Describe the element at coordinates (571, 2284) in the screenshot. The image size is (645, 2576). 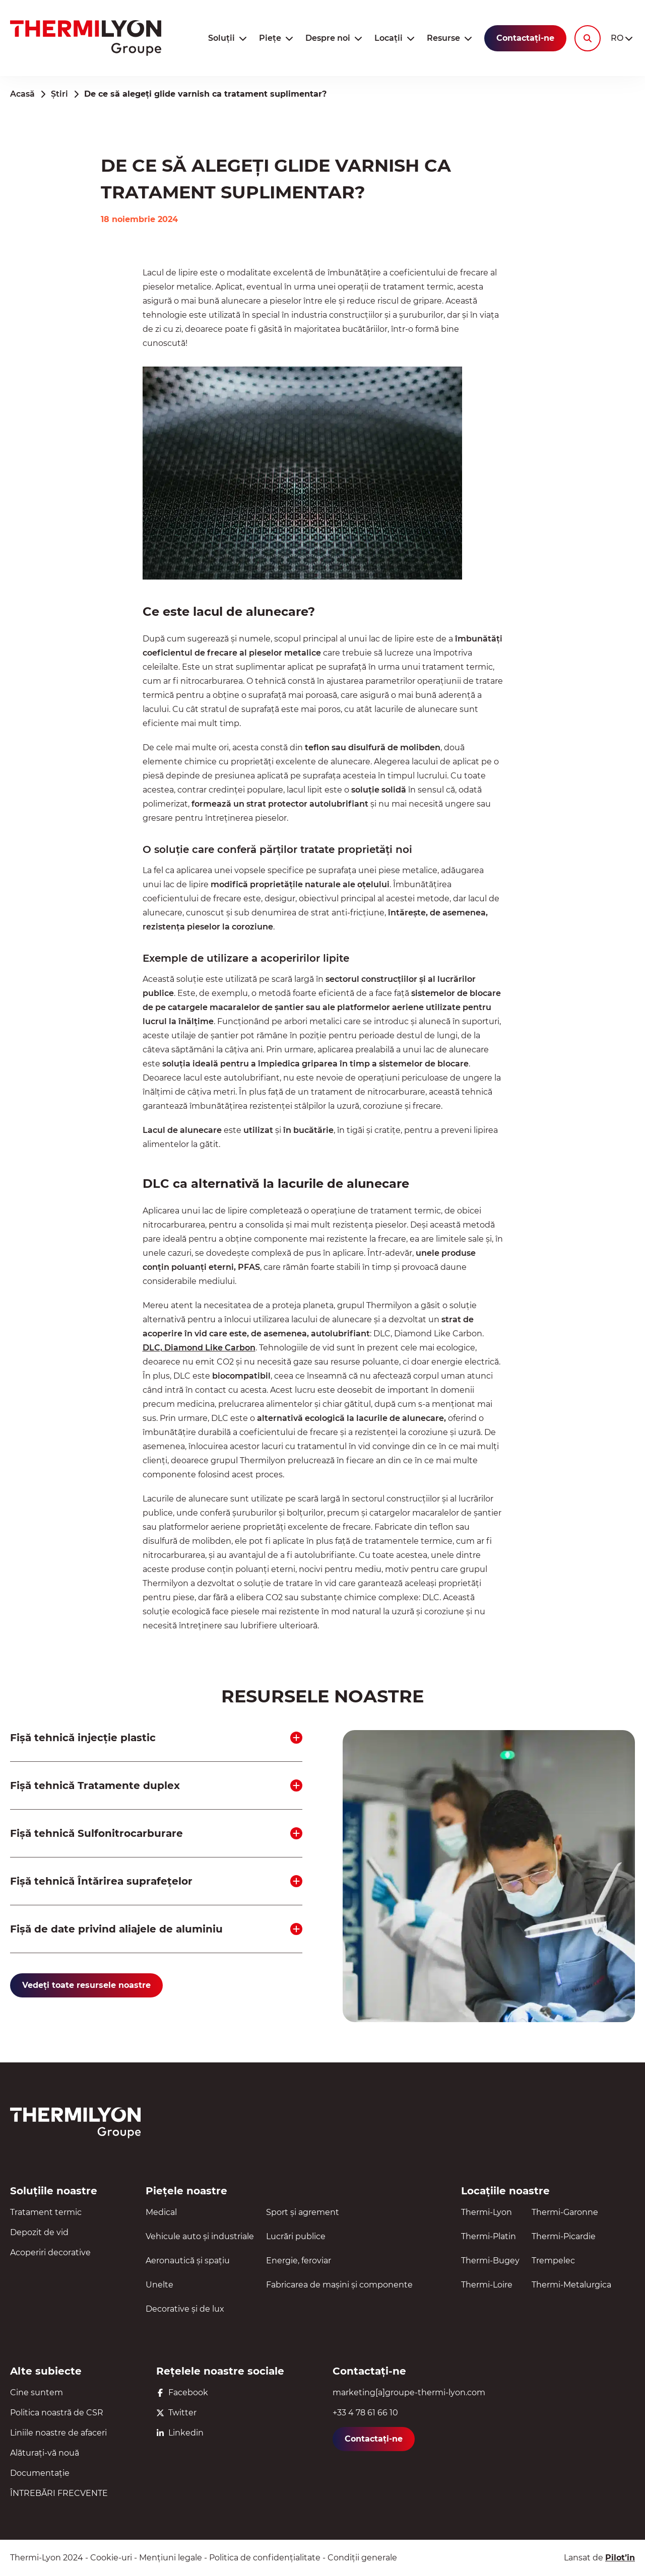
I see `Thermi-Metalurgica` at that location.